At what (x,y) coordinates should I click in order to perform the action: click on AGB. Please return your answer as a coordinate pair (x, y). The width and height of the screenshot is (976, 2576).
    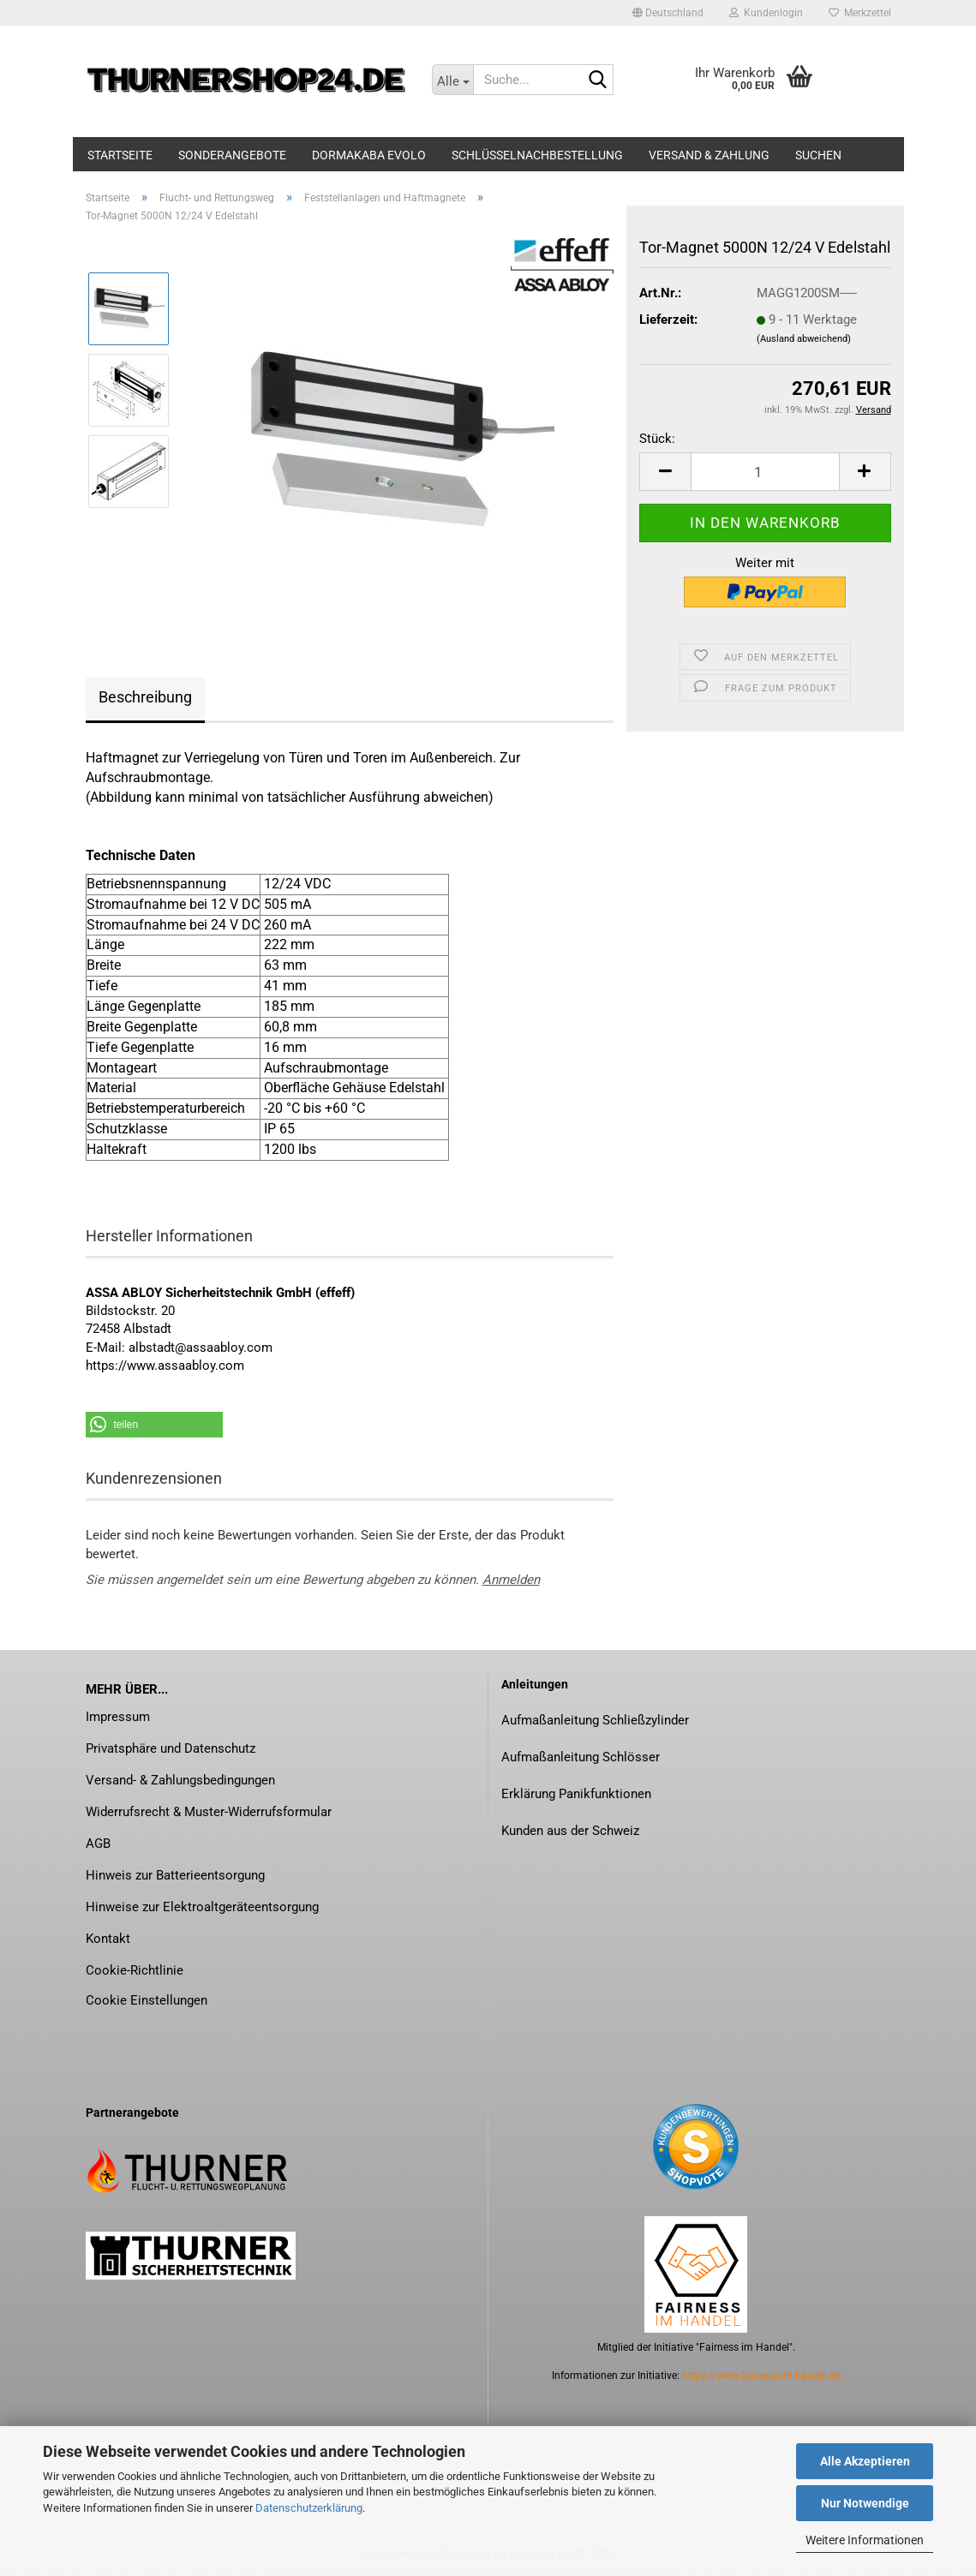
    Looking at the image, I should click on (98, 1843).